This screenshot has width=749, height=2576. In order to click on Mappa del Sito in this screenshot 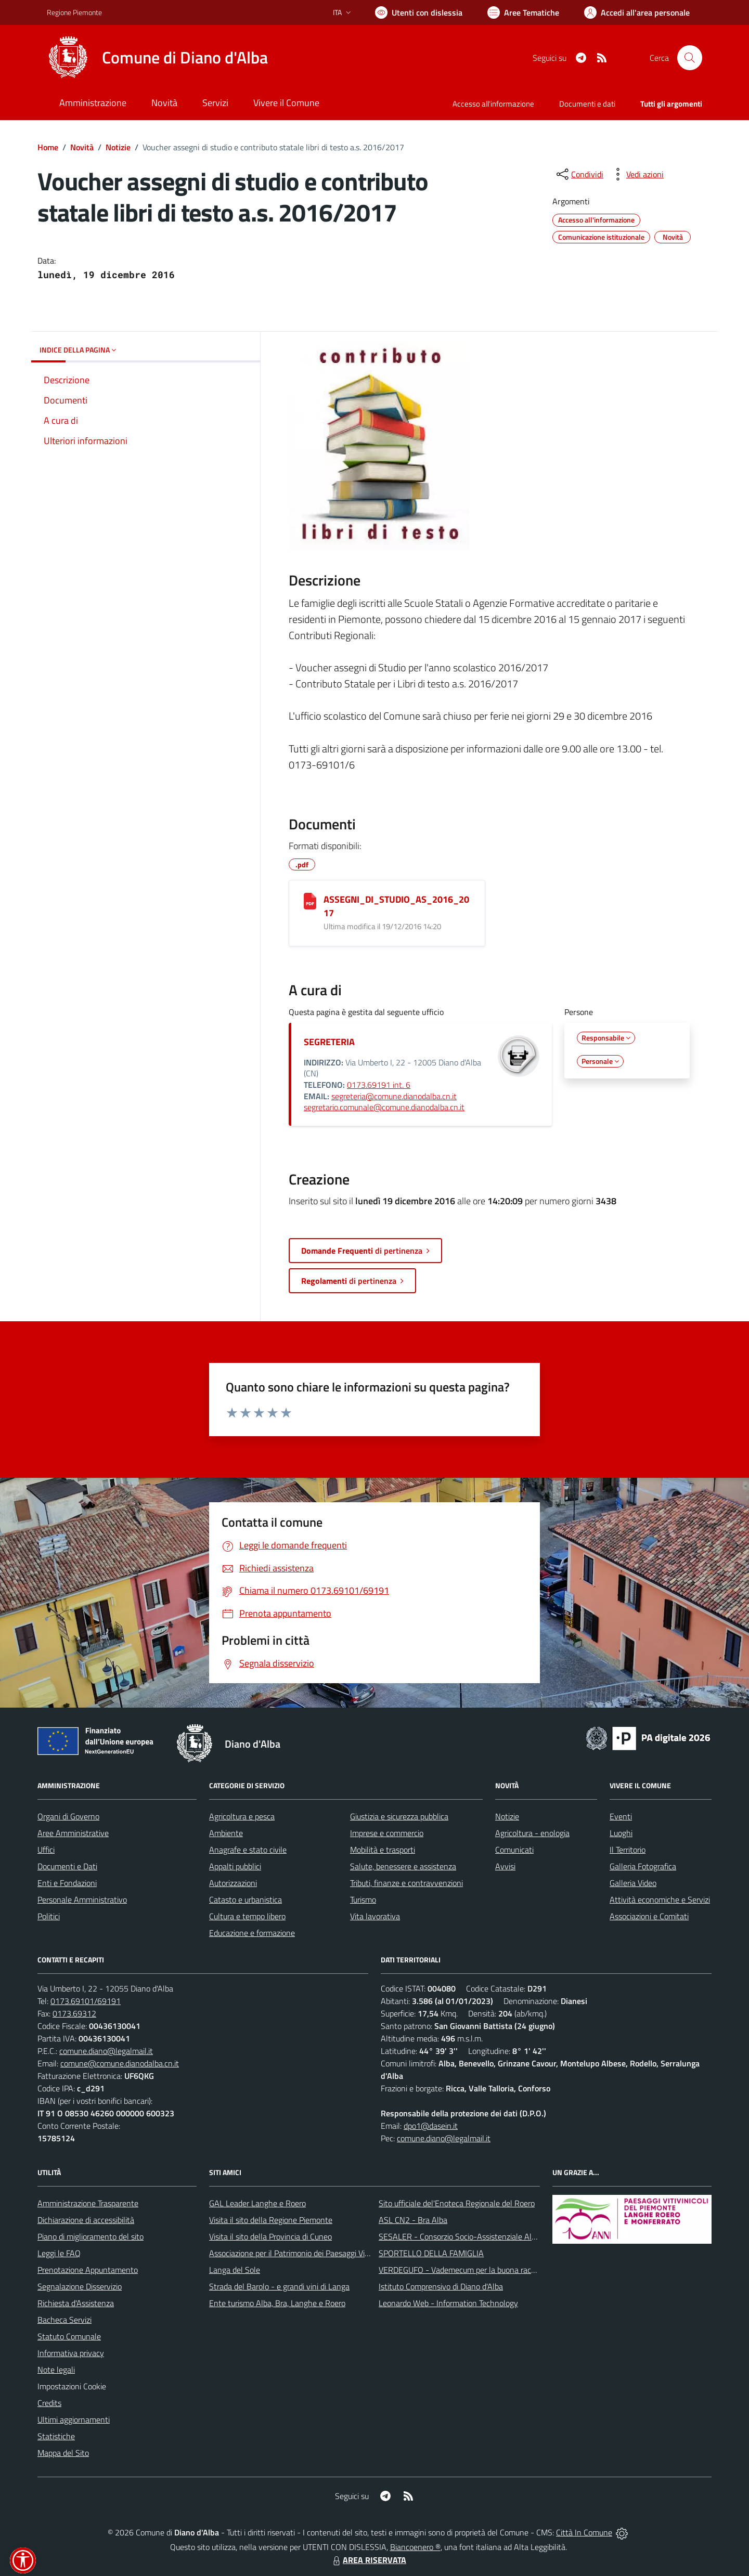, I will do `click(63, 2453)`.